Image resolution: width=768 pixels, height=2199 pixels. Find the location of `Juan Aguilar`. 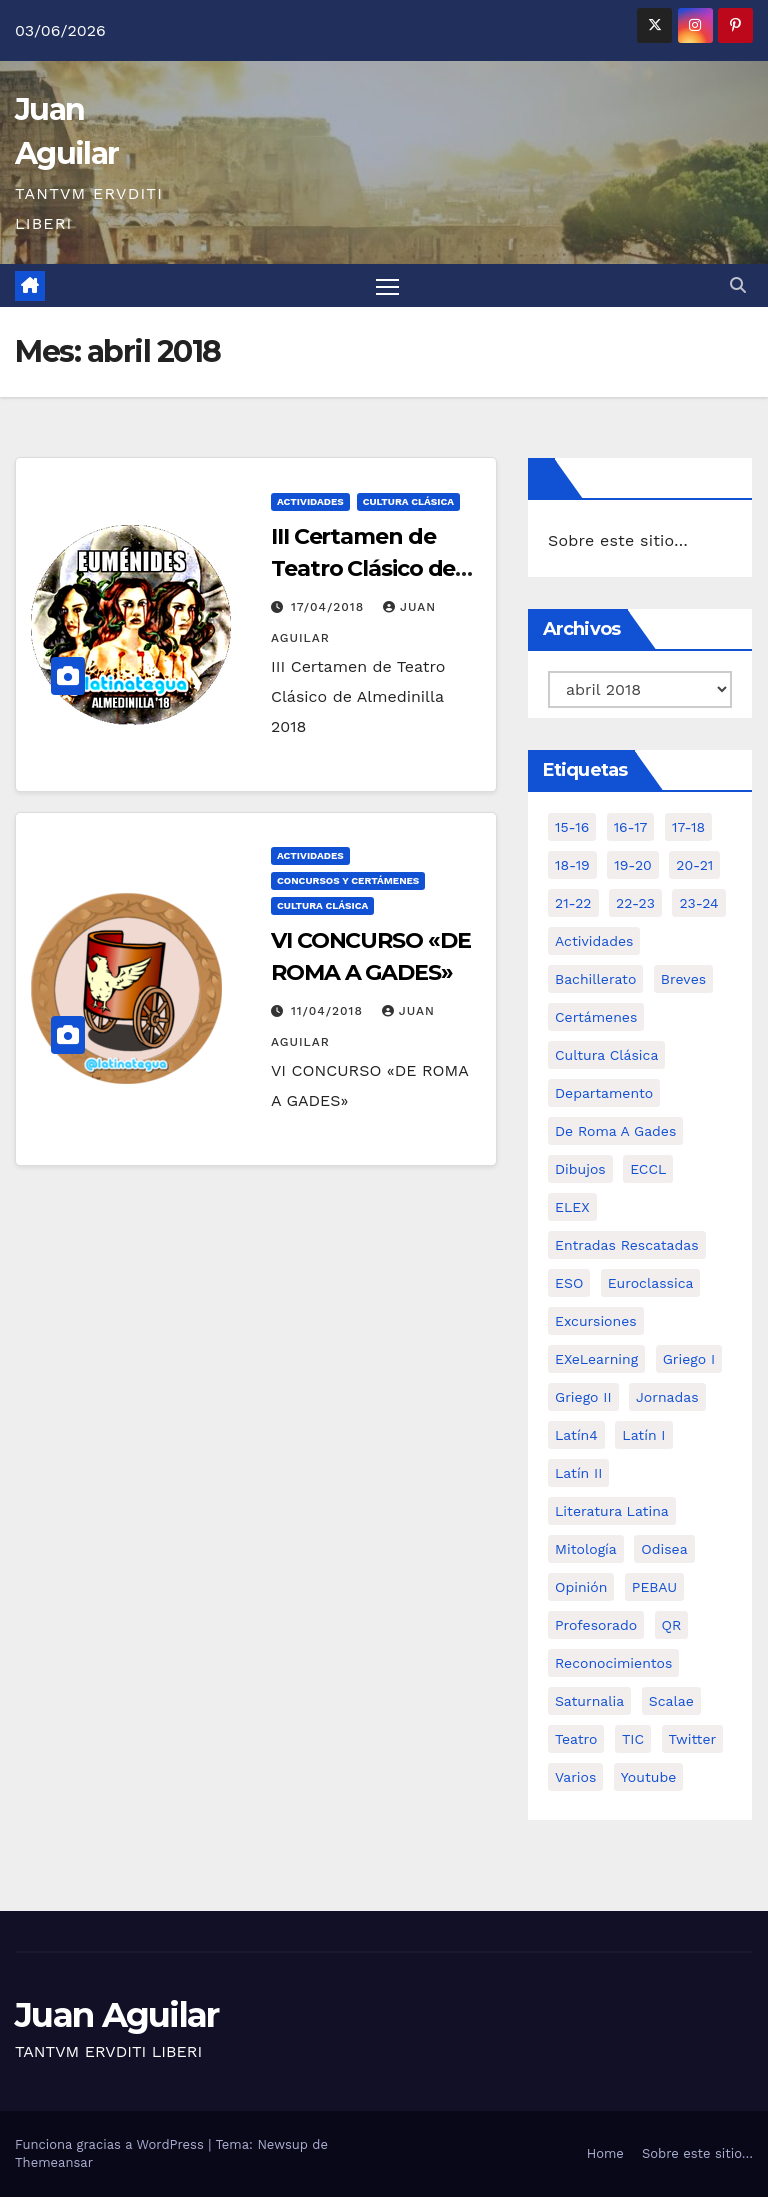

Juan Aguilar is located at coordinates (117, 2017).